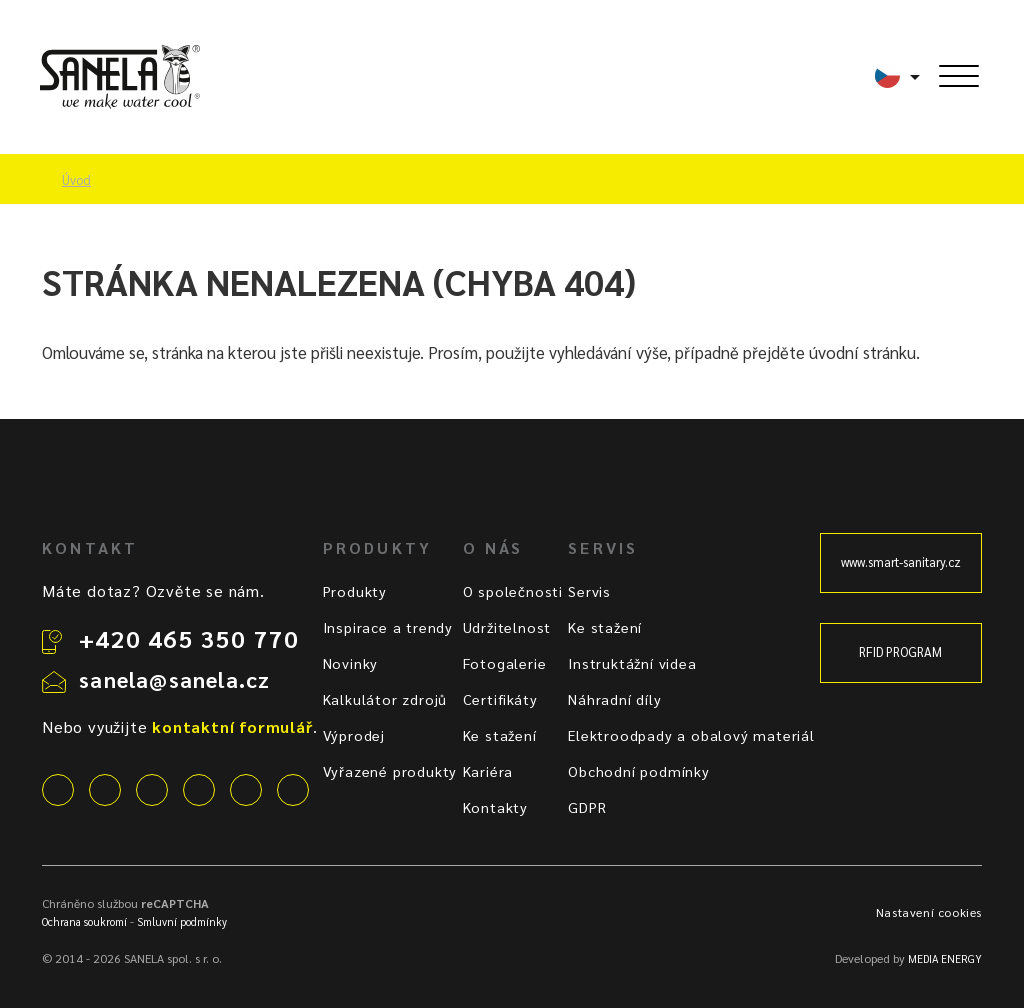 This screenshot has width=1024, height=1008. What do you see at coordinates (500, 735) in the screenshot?
I see `Ke stažení` at bounding box center [500, 735].